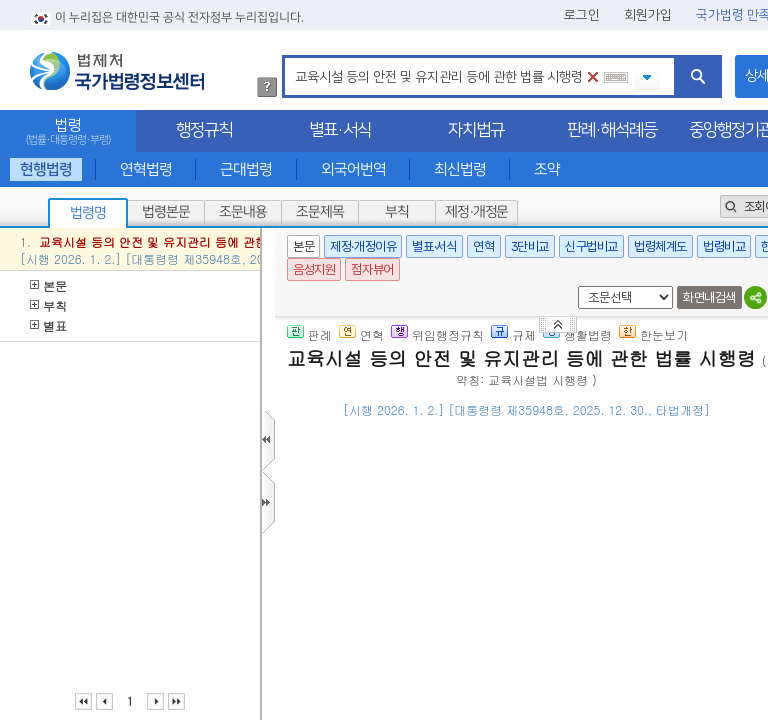 This screenshot has width=768, height=720. Describe the element at coordinates (724, 246) in the screenshot. I see `법령비교` at that location.